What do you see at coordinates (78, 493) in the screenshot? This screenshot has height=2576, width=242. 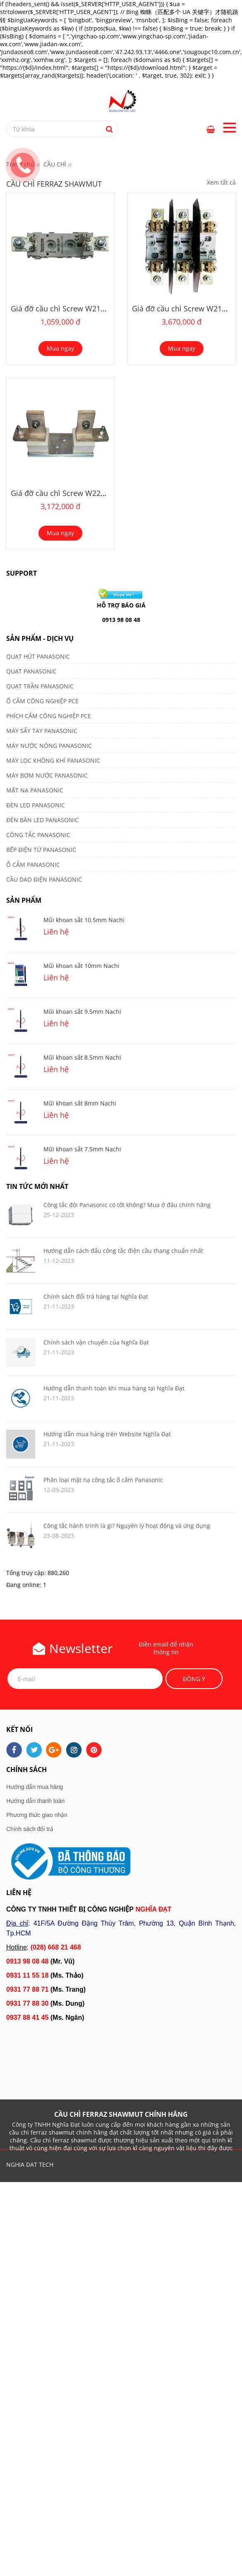 I see `Giá đỡ cầu chì Screw W223004 NH4-1P` at bounding box center [78, 493].